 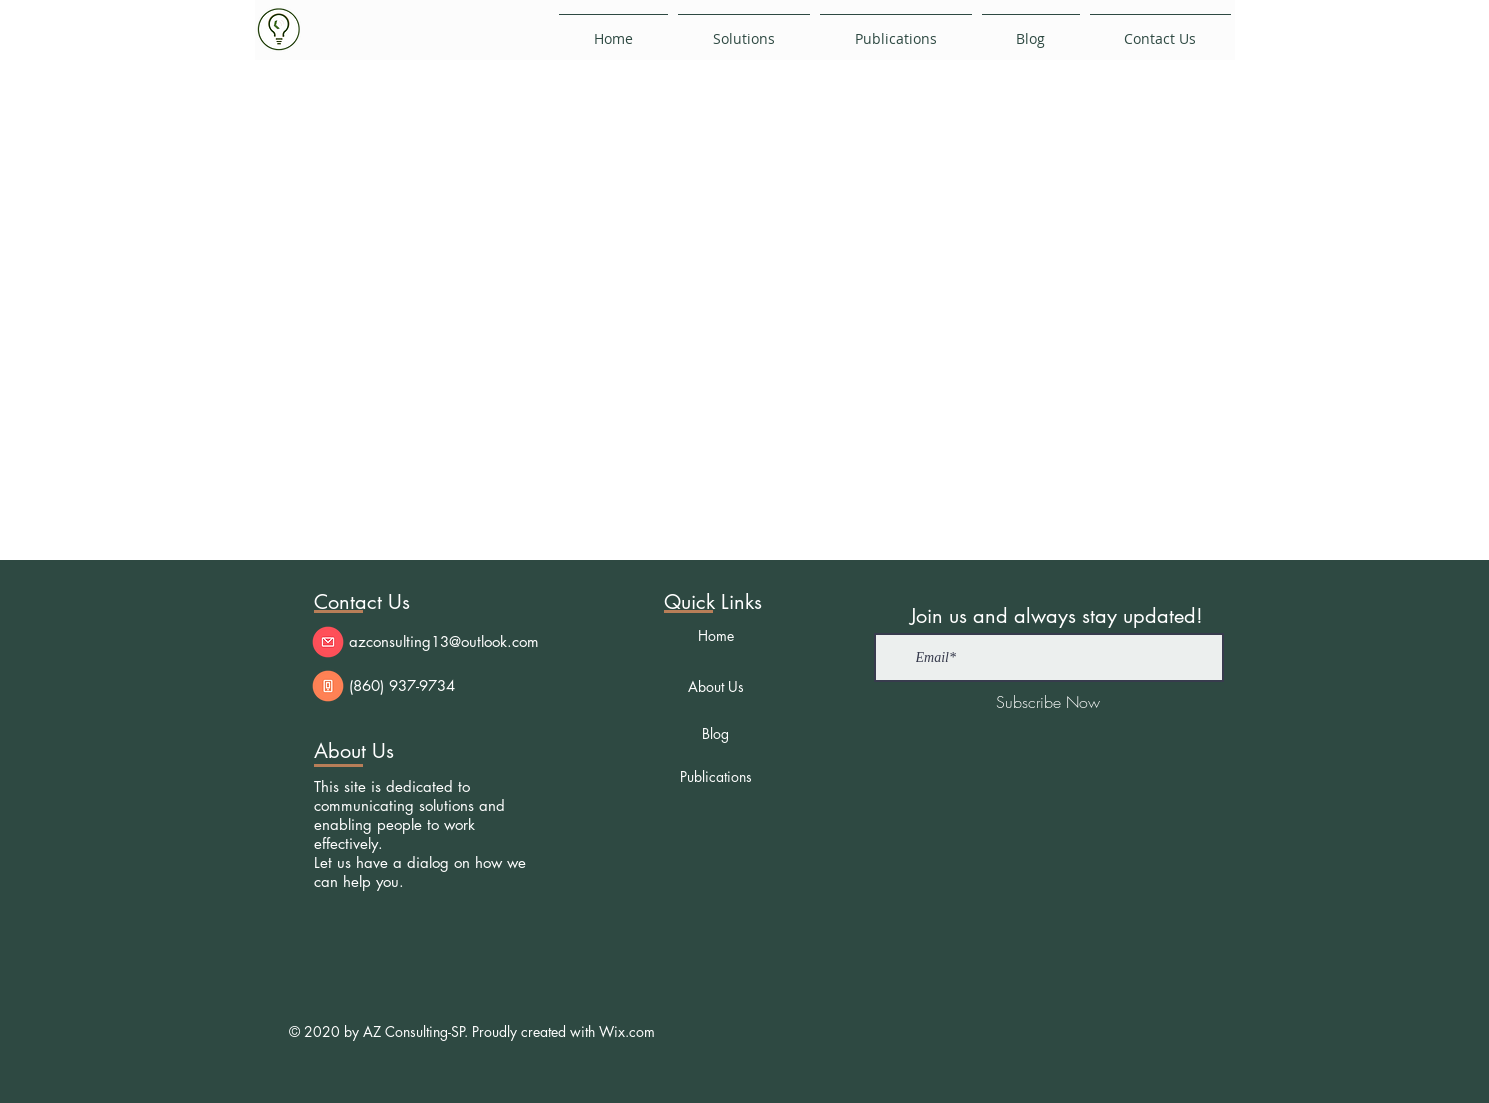 I want to click on Wix.com, so click(x=627, y=1031).